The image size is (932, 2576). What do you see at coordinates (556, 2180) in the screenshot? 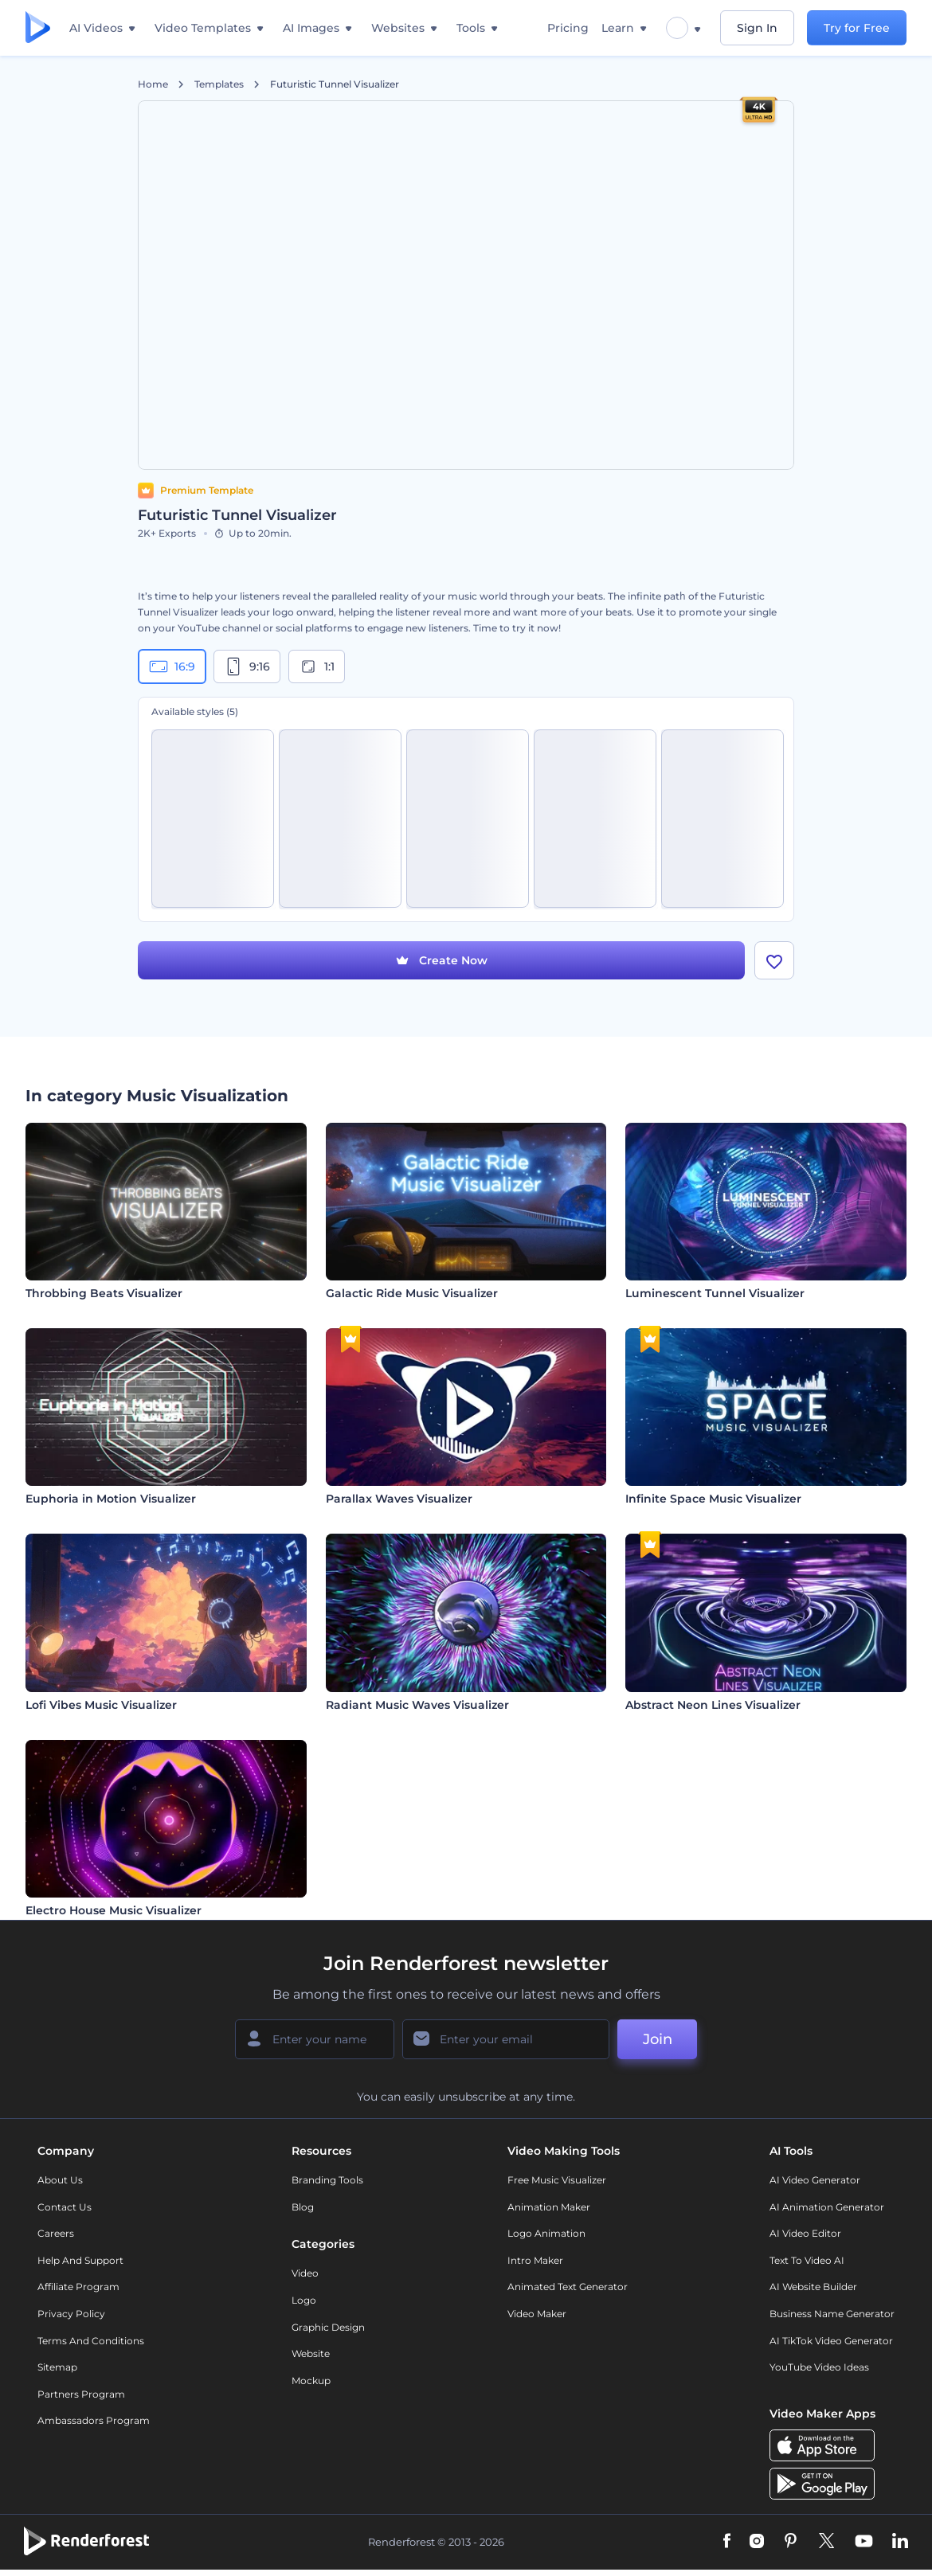
I see `Free Music Visualizer` at bounding box center [556, 2180].